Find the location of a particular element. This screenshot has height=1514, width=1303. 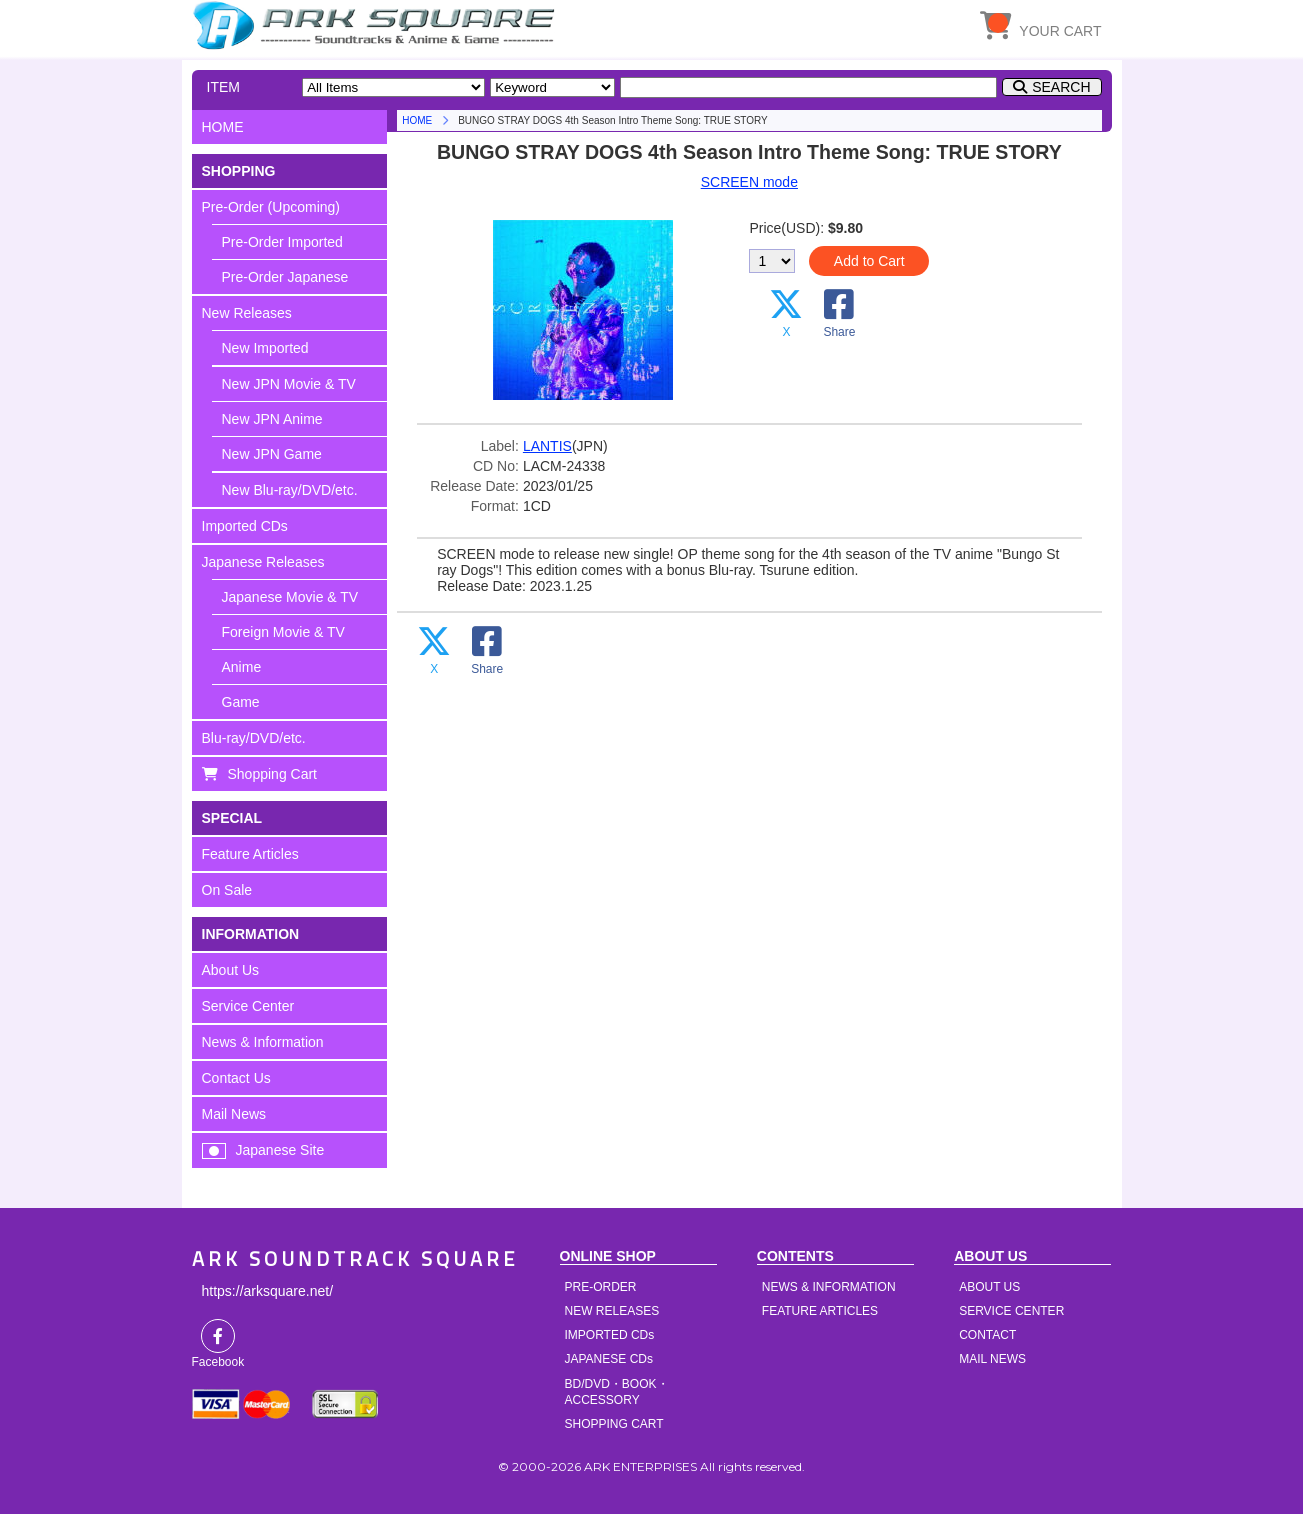

BD/DVD・BOOK・ACCESSORY is located at coordinates (617, 1392).